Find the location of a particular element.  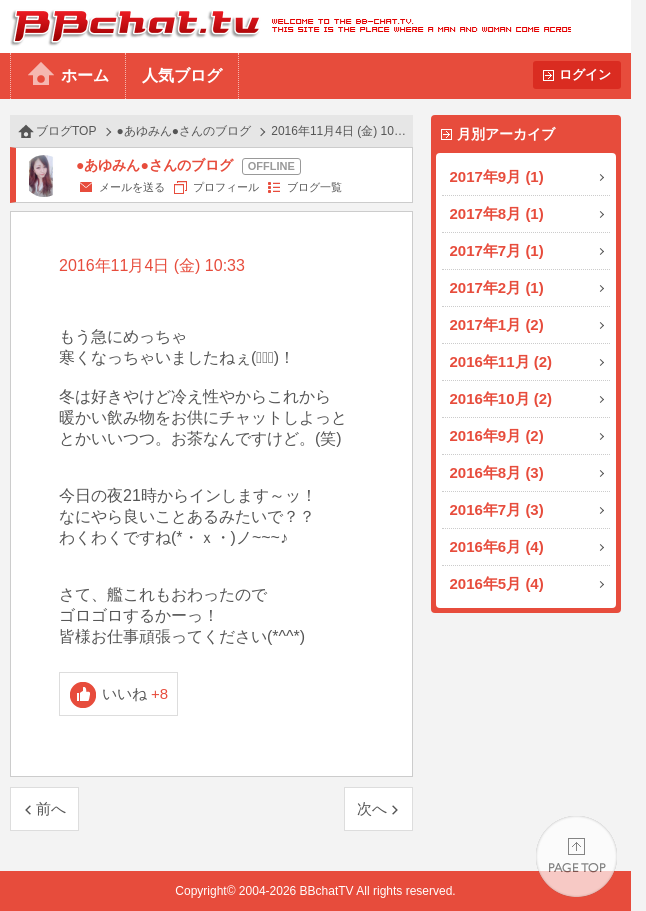

プロフィール is located at coordinates (226, 187).